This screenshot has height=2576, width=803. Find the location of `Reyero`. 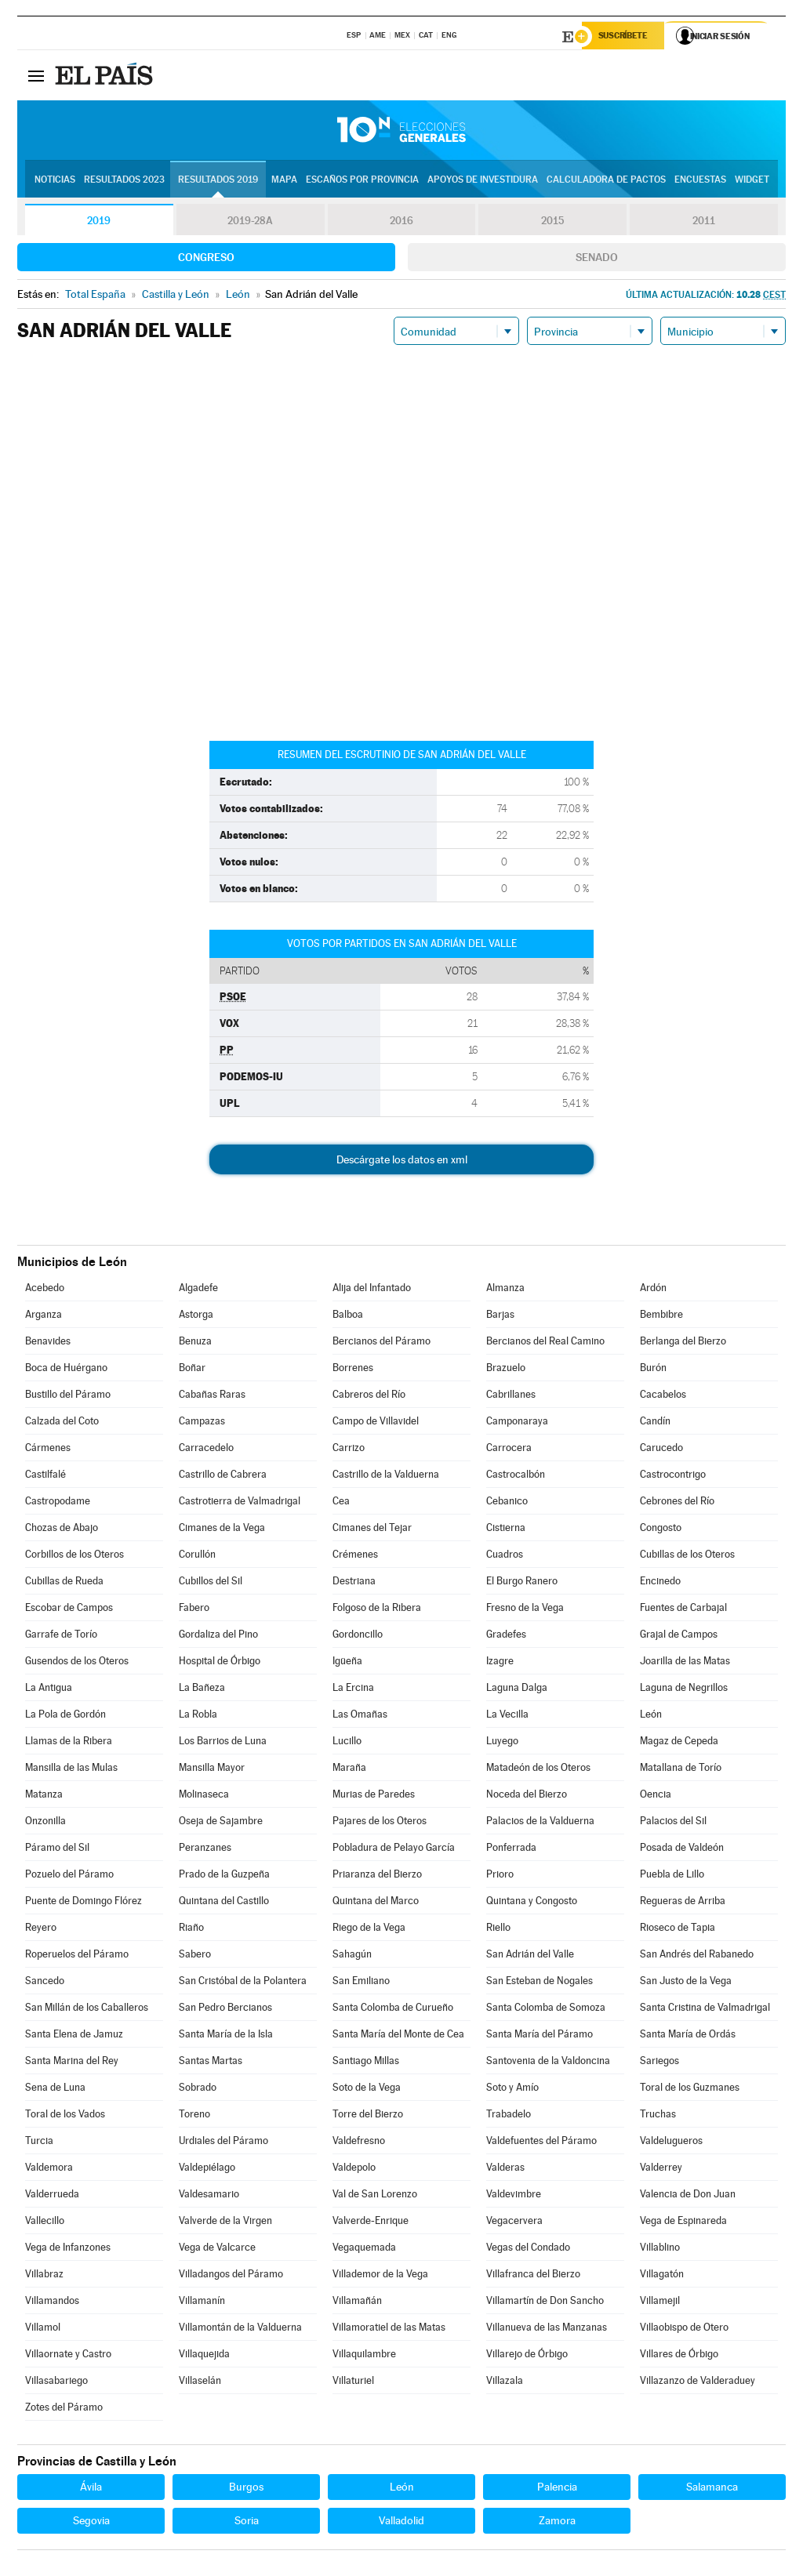

Reyero is located at coordinates (40, 1930).